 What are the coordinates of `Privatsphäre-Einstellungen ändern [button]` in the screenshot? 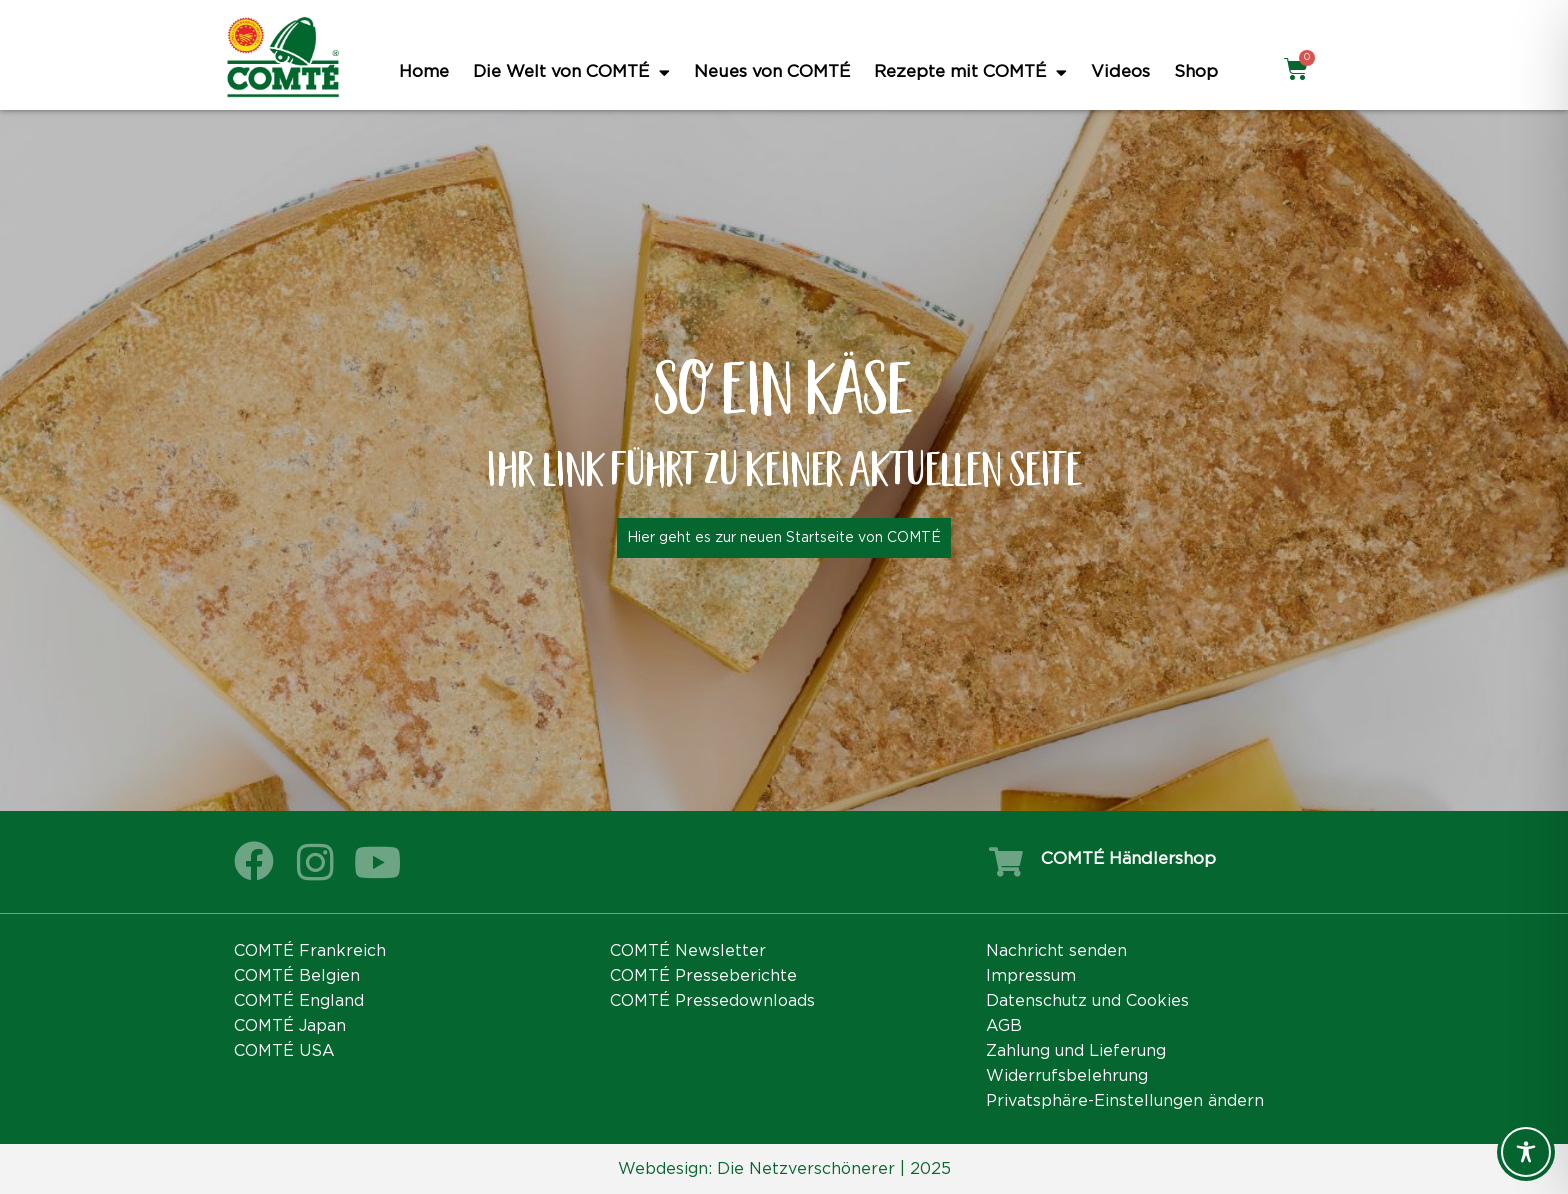 It's located at (1125, 1101).